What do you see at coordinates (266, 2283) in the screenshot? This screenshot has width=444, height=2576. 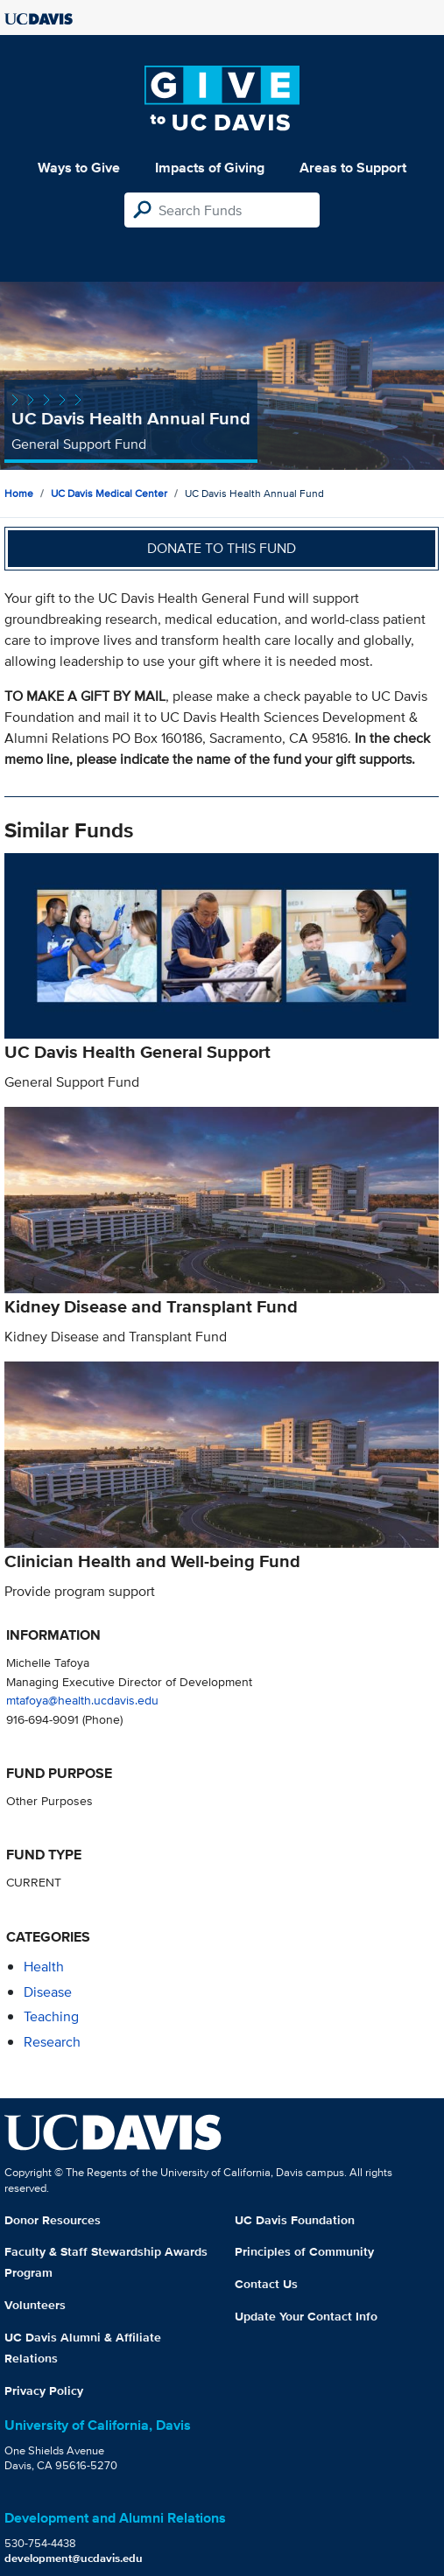 I see `Contact Us` at bounding box center [266, 2283].